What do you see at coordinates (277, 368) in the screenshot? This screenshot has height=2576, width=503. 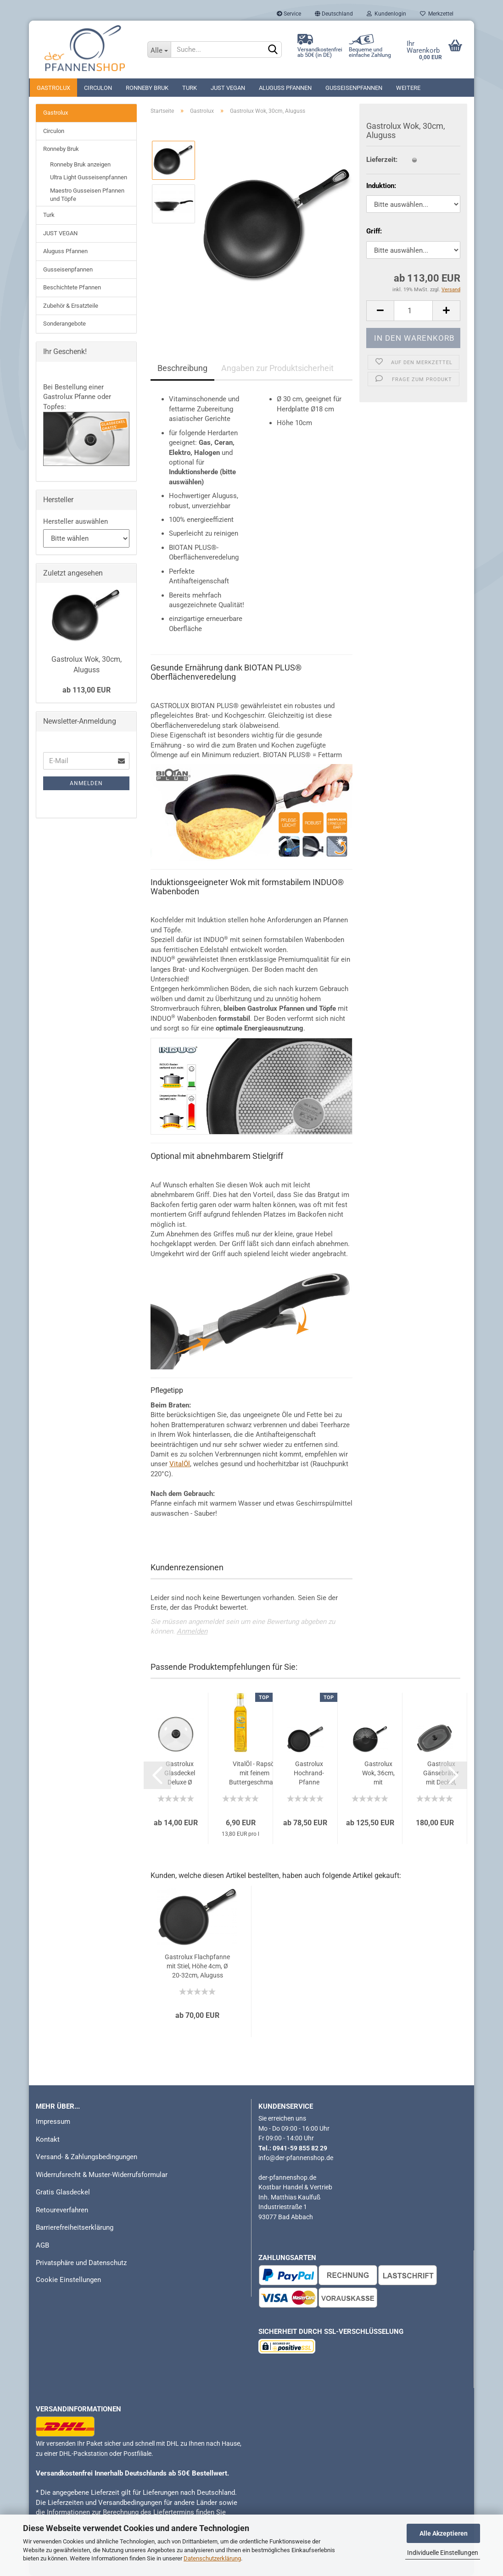 I see `Angaben zur Produktsicherheit` at bounding box center [277, 368].